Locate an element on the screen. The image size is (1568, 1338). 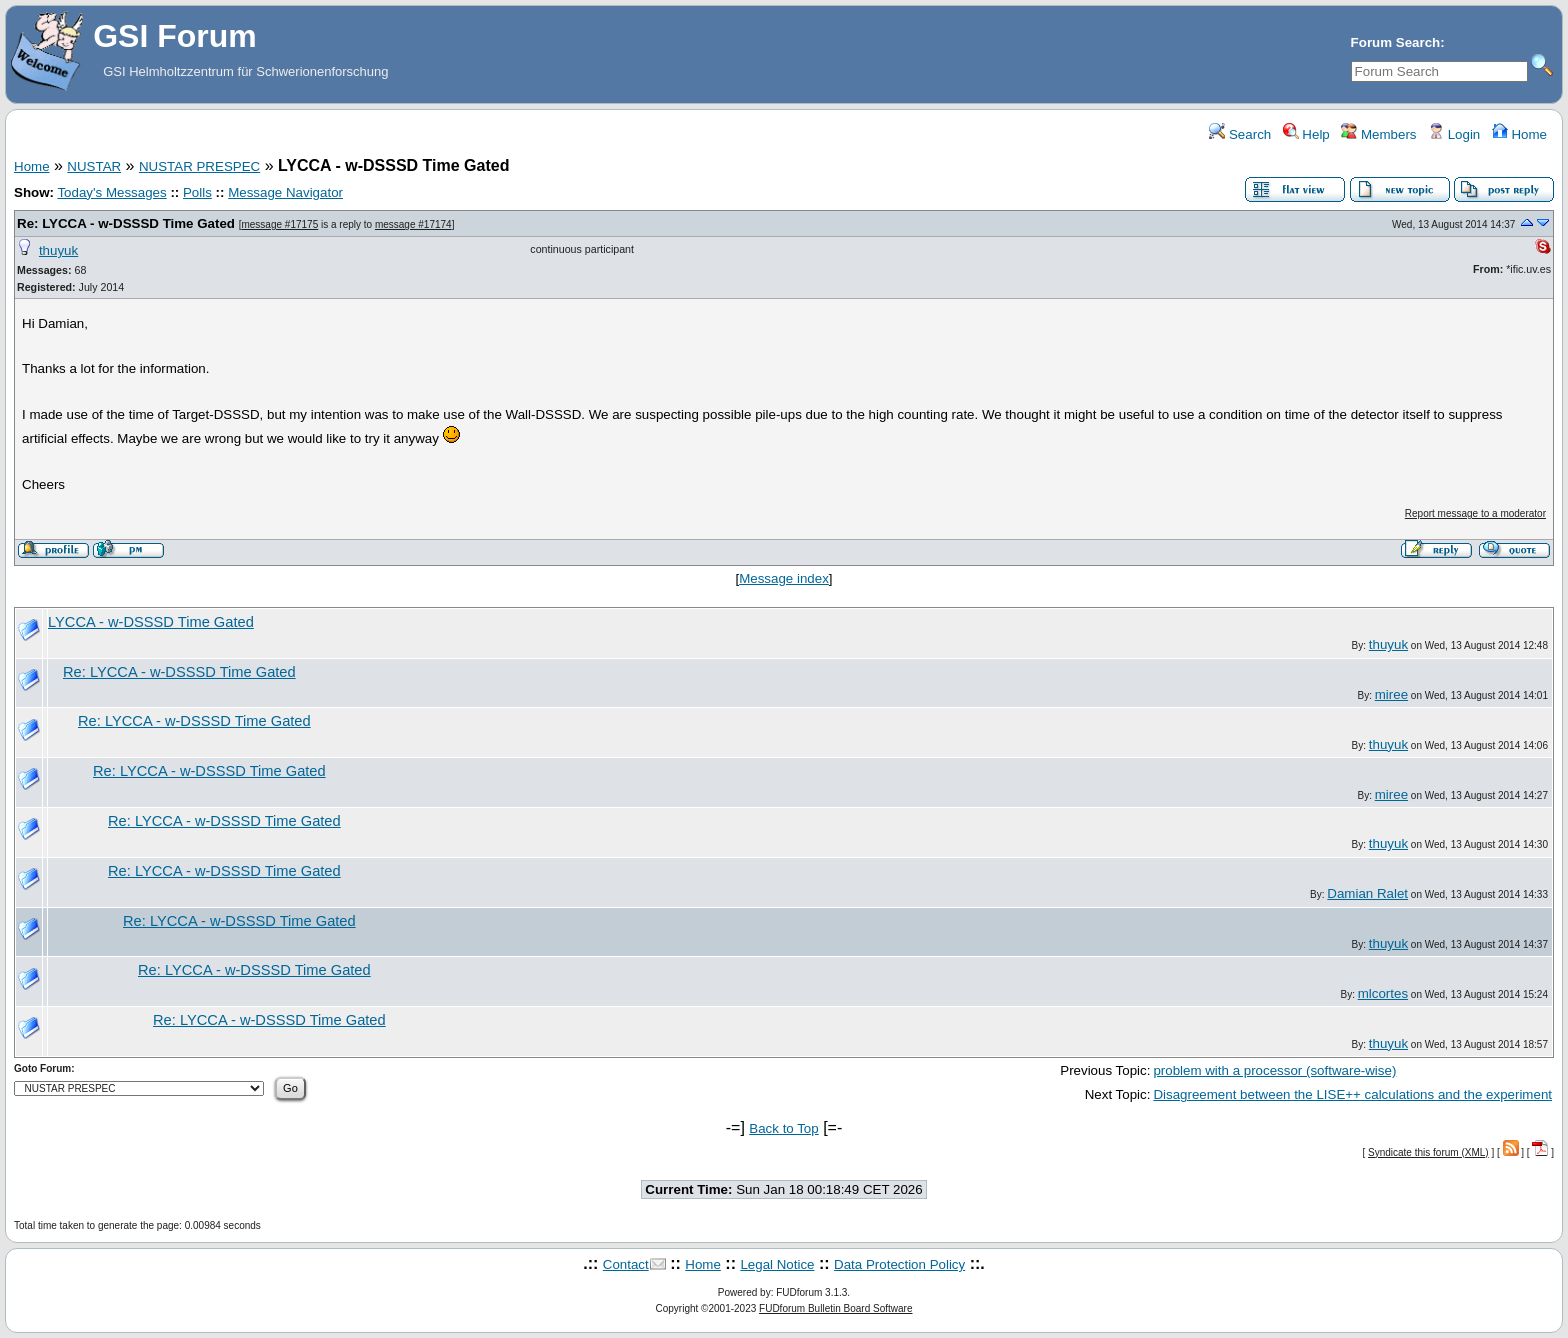
message #17174 is located at coordinates (413, 224).